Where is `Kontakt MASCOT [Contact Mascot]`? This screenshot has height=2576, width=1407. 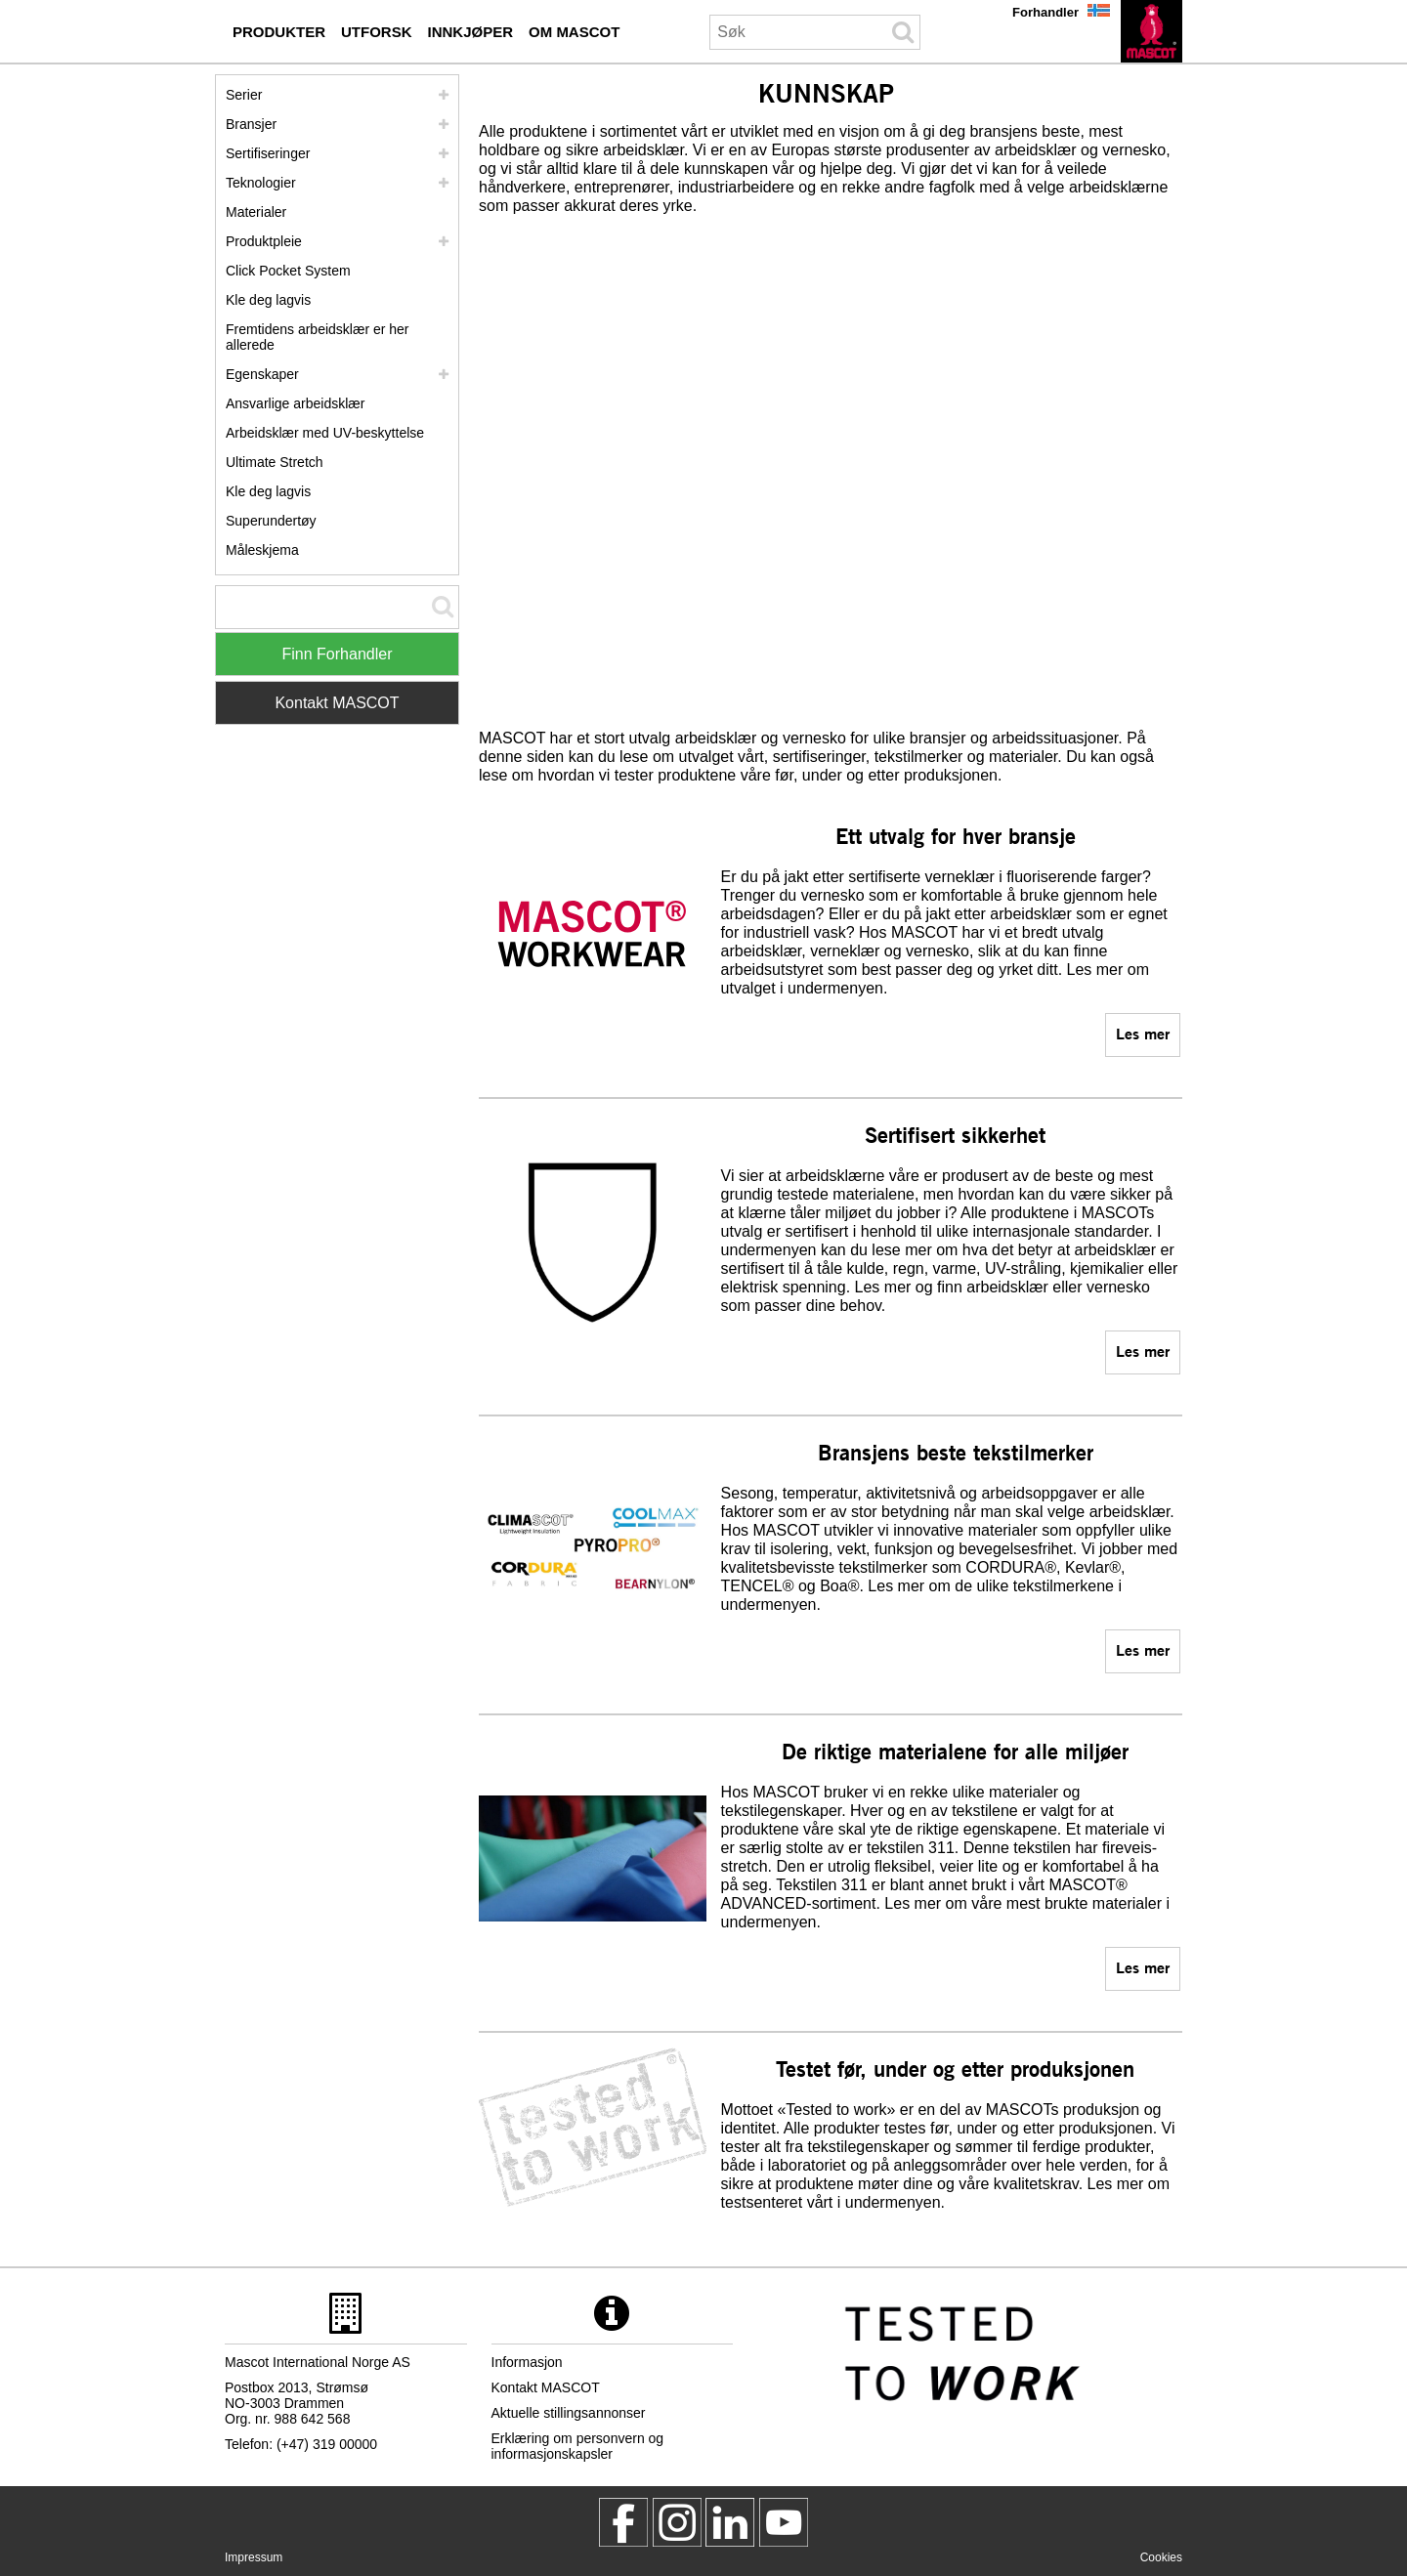 Kontakt MASCOT [Contact Mascot] is located at coordinates (337, 703).